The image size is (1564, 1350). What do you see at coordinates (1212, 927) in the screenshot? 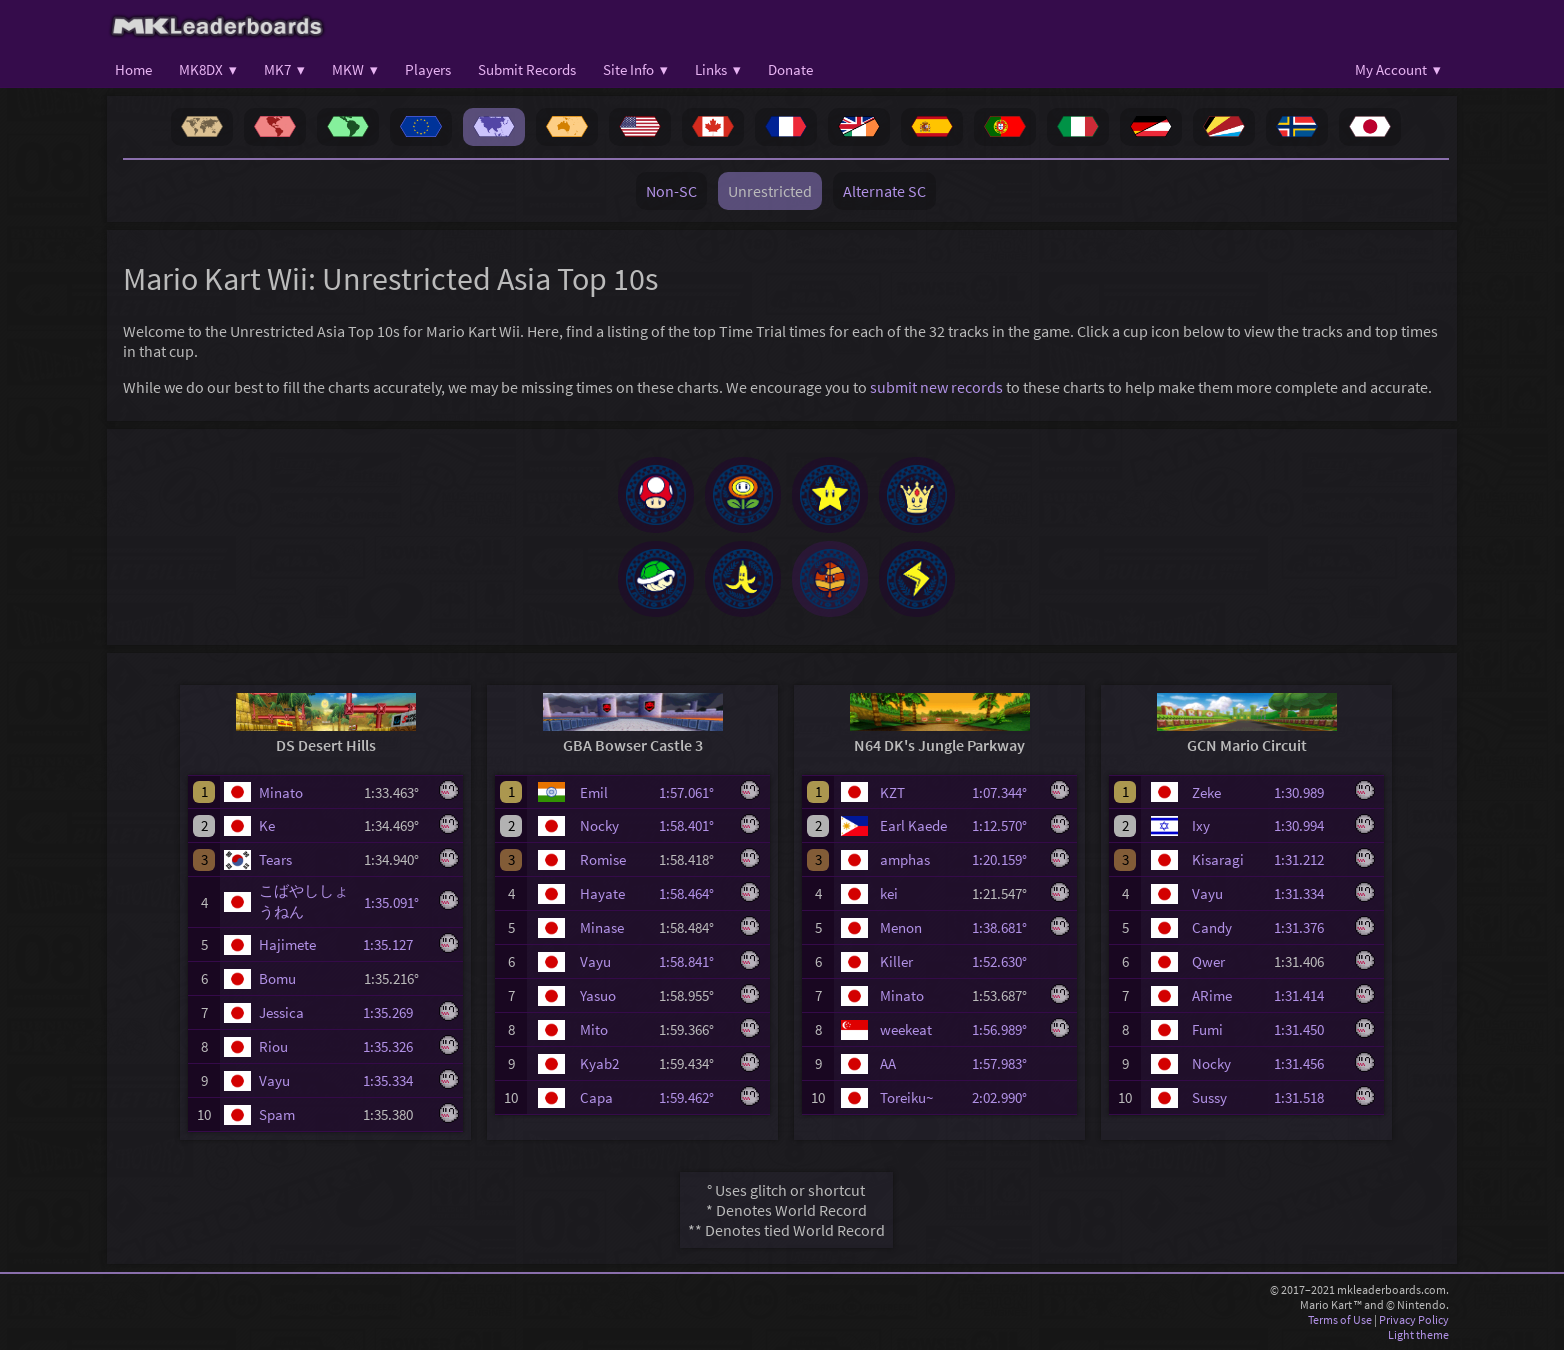
I see `Candy` at bounding box center [1212, 927].